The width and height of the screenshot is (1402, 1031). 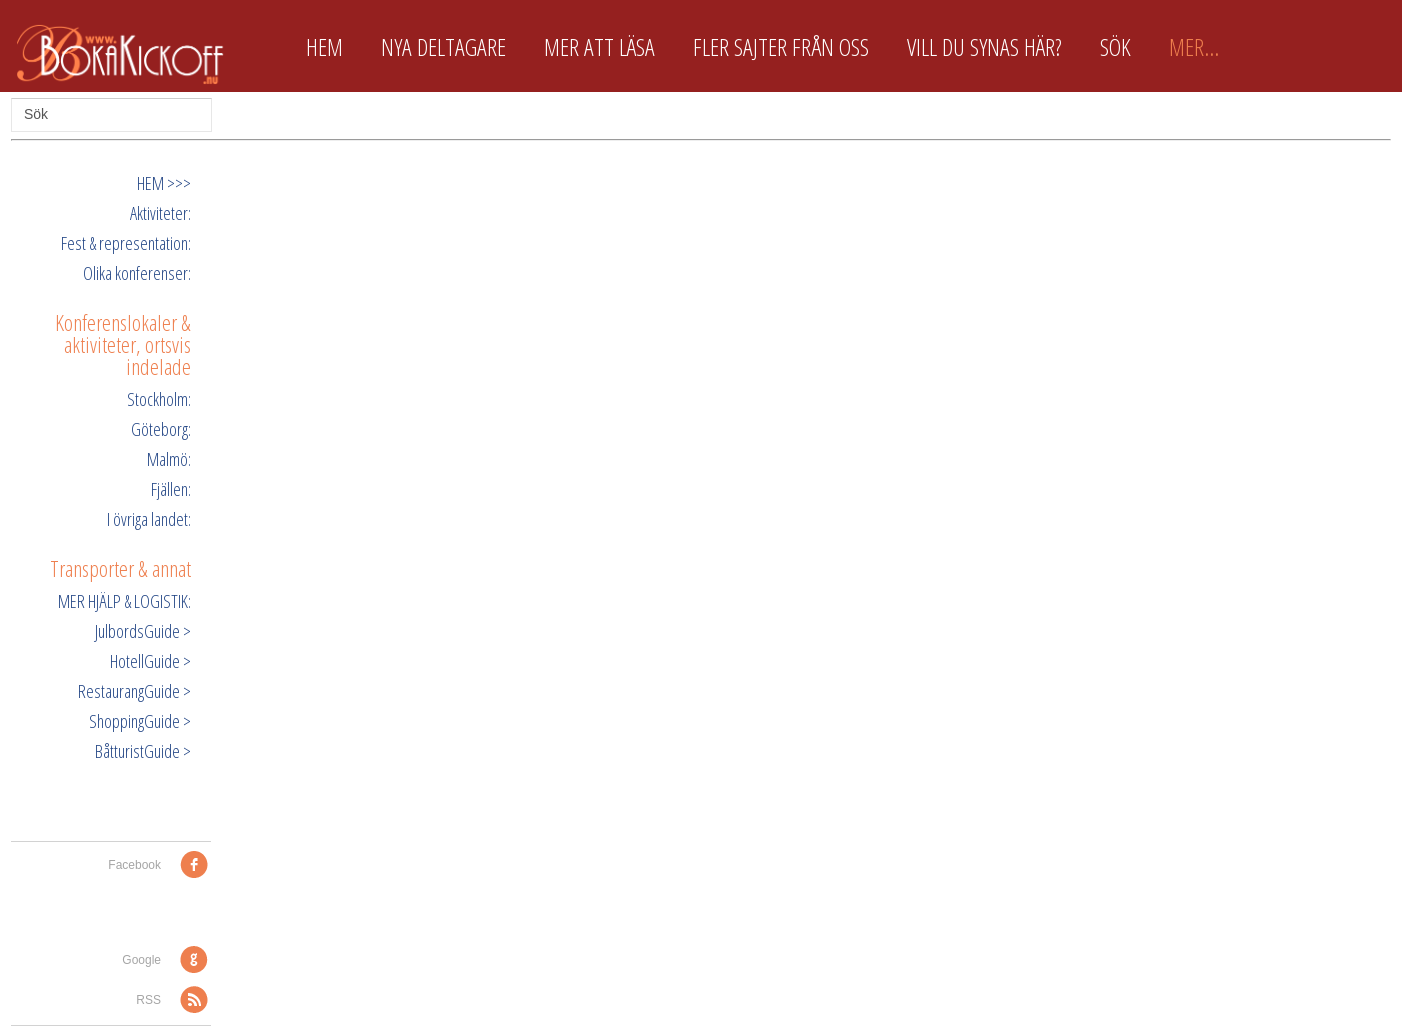 I want to click on Fler sajter från oss, so click(x=781, y=47).